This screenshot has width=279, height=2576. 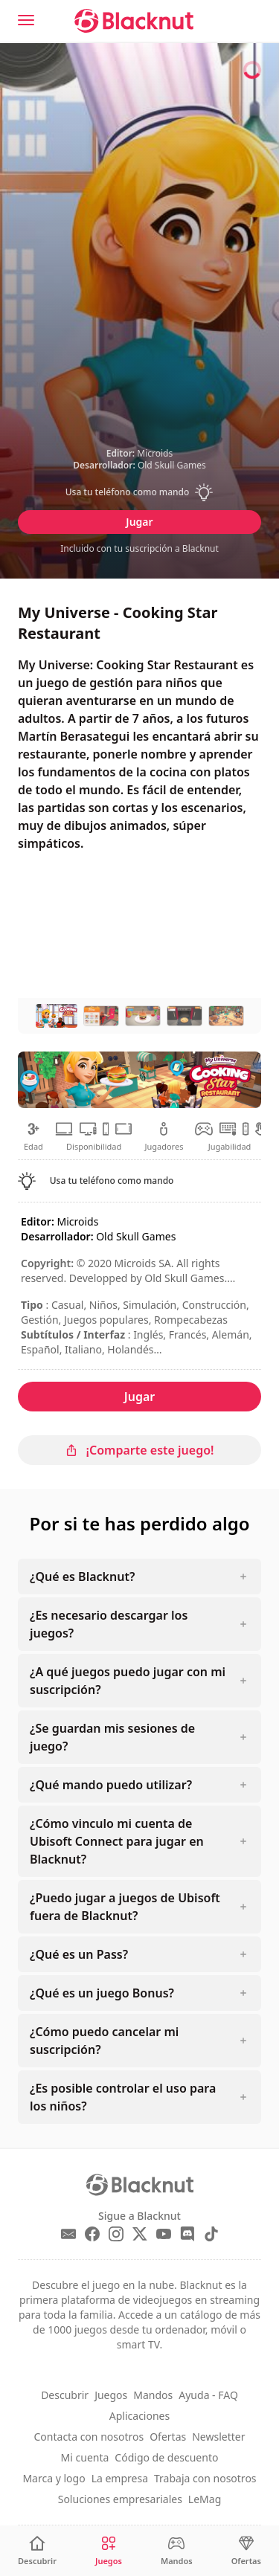 What do you see at coordinates (218, 2437) in the screenshot?
I see `Newsletter` at bounding box center [218, 2437].